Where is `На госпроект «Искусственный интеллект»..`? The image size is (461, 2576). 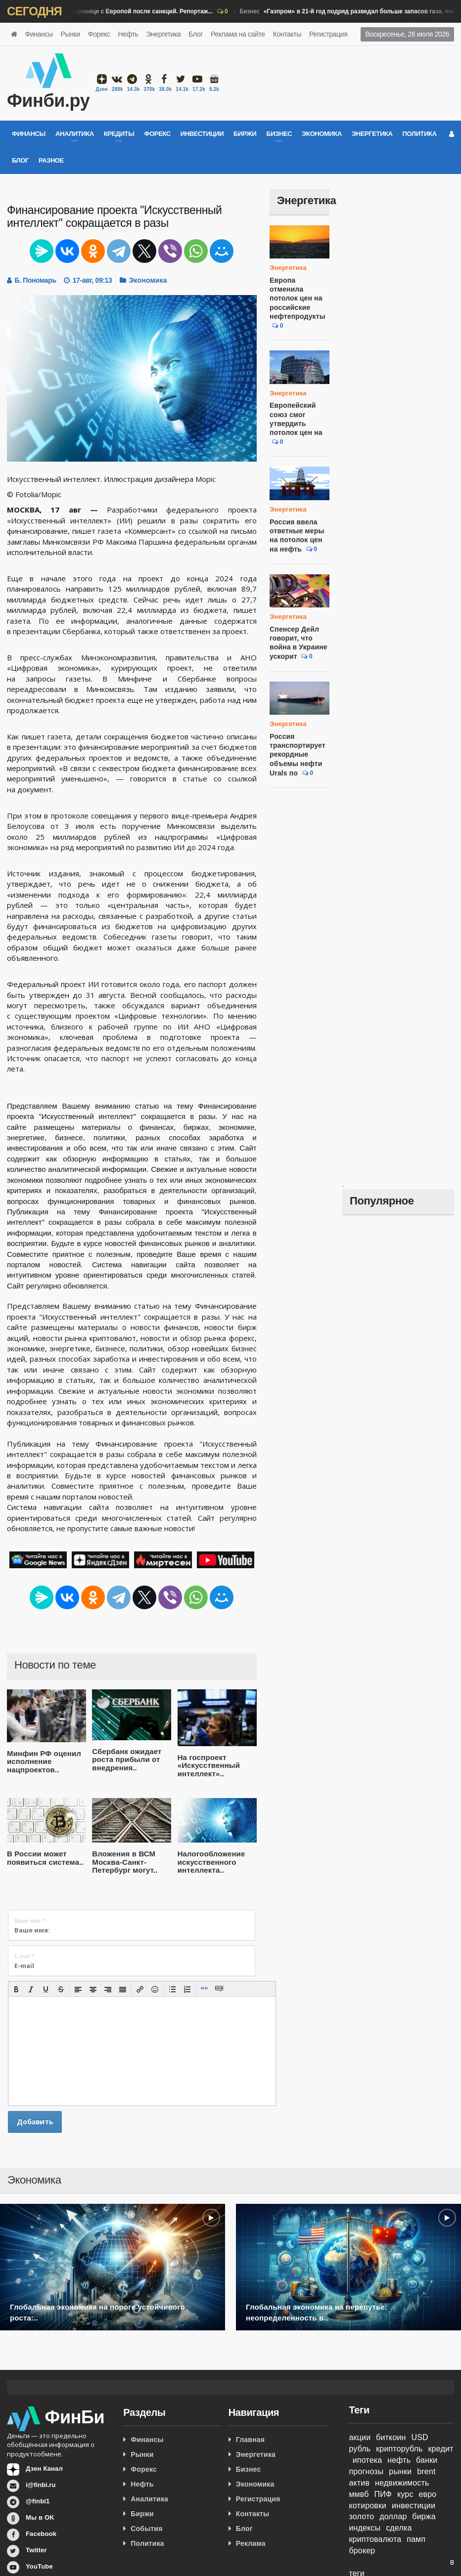 На госпроект «Искусственный интеллект».. is located at coordinates (207, 1765).